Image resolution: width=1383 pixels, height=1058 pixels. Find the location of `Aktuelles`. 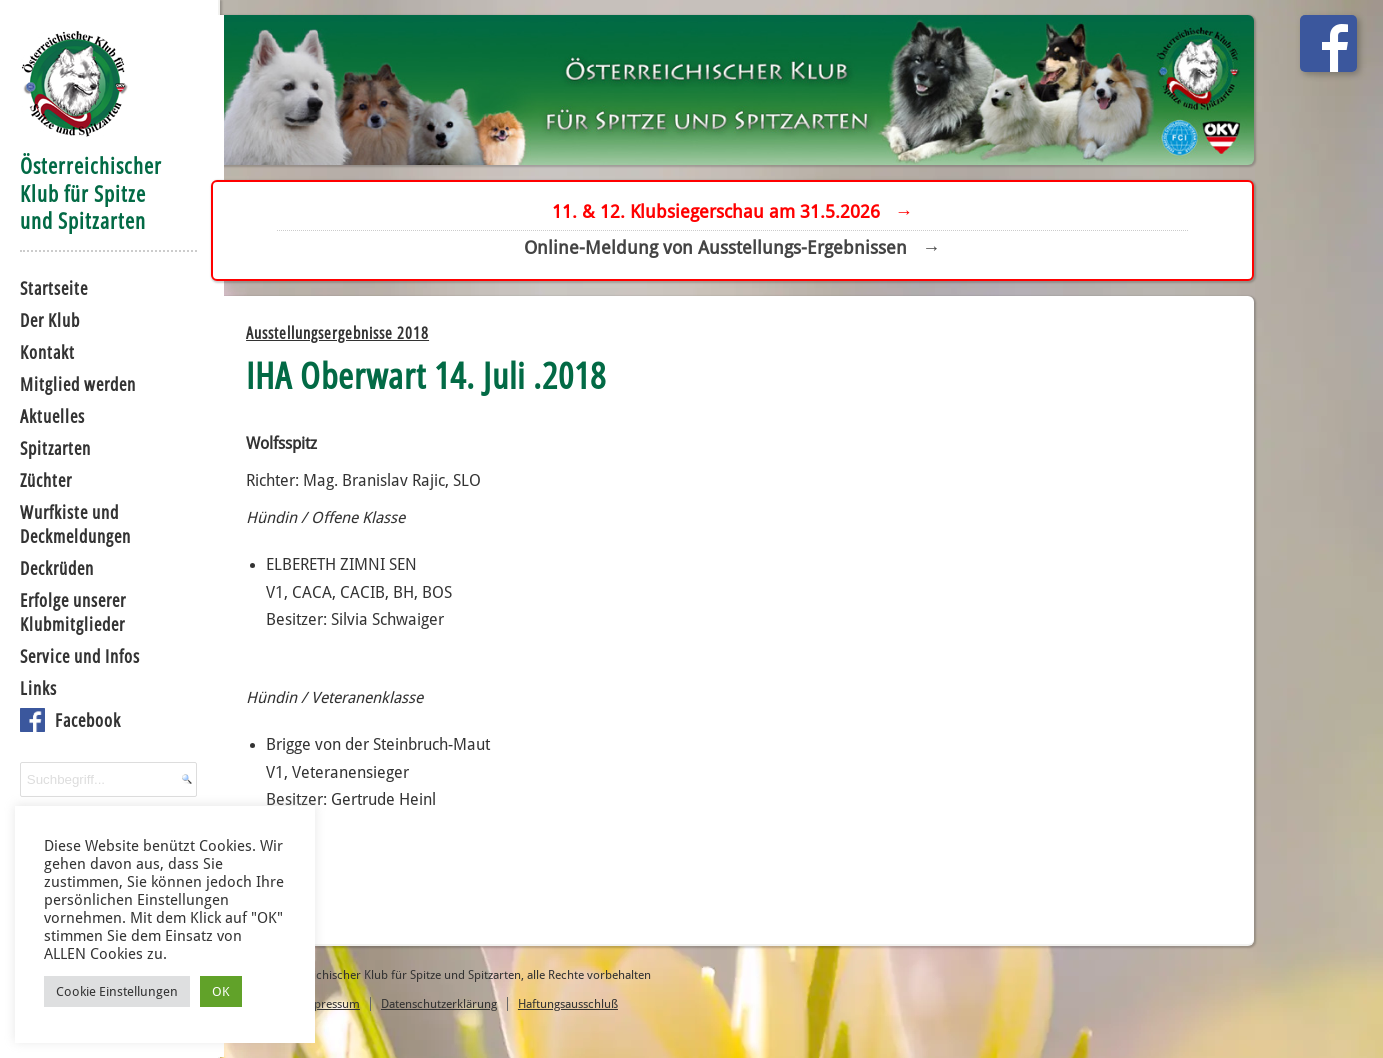

Aktuelles is located at coordinates (45, 414).